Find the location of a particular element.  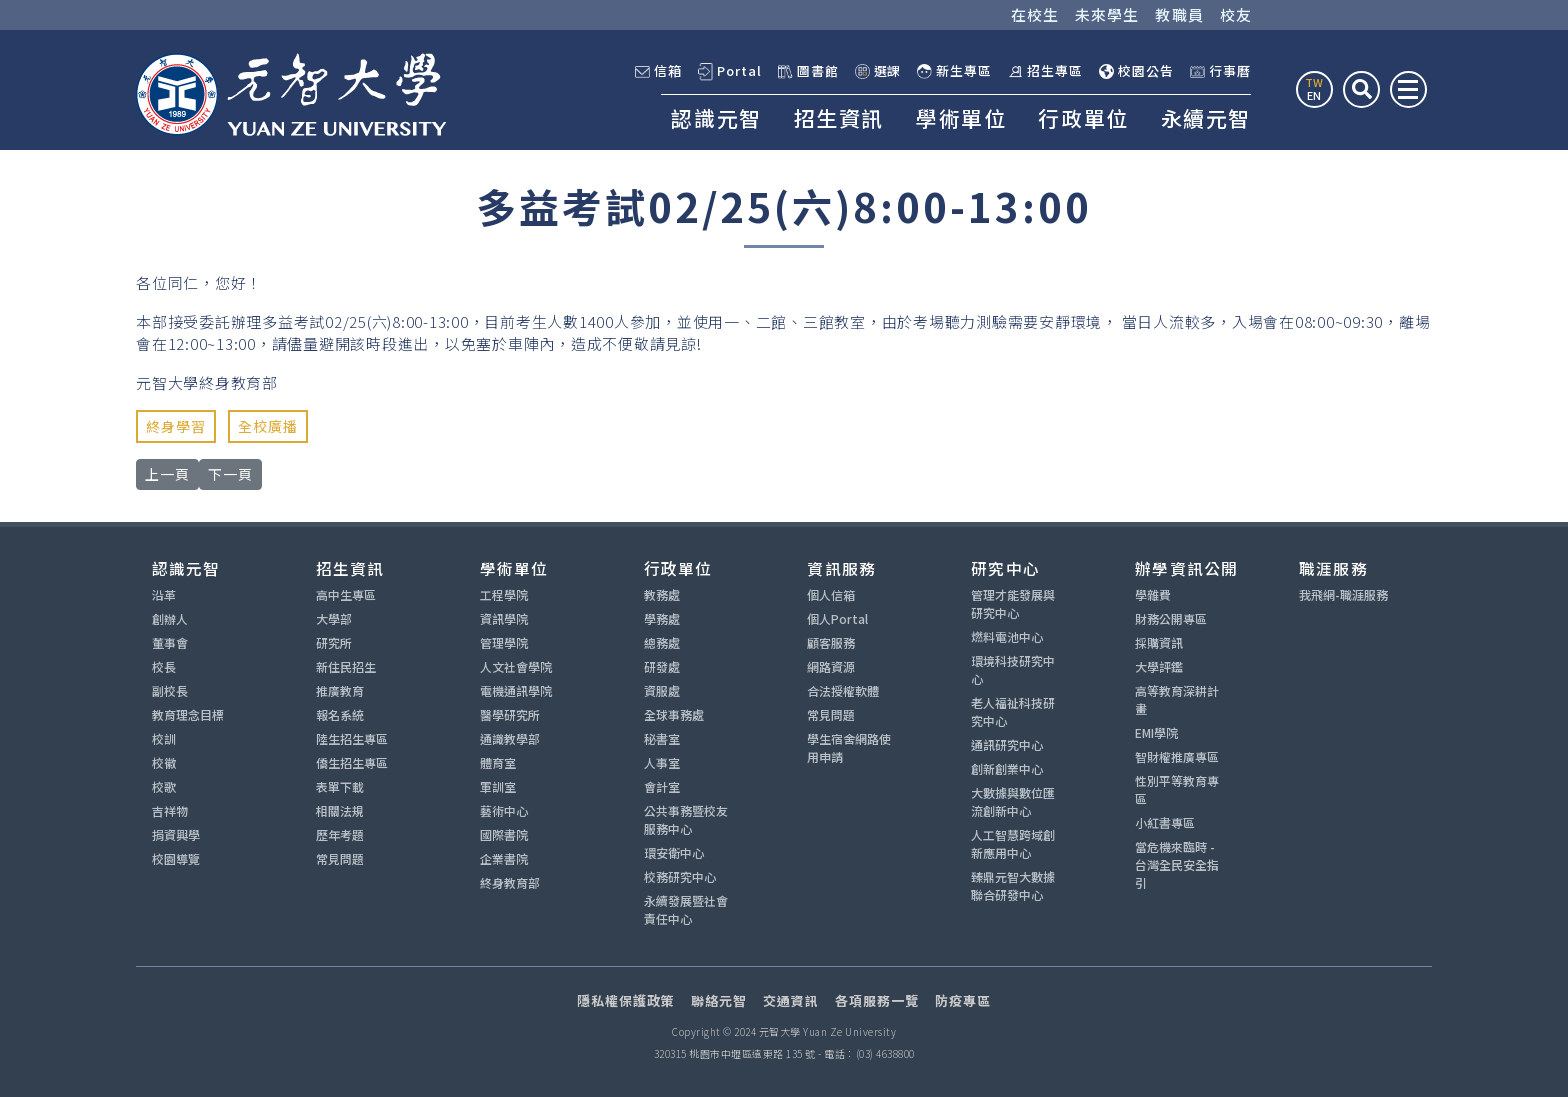

終身教育部 is located at coordinates (510, 882).